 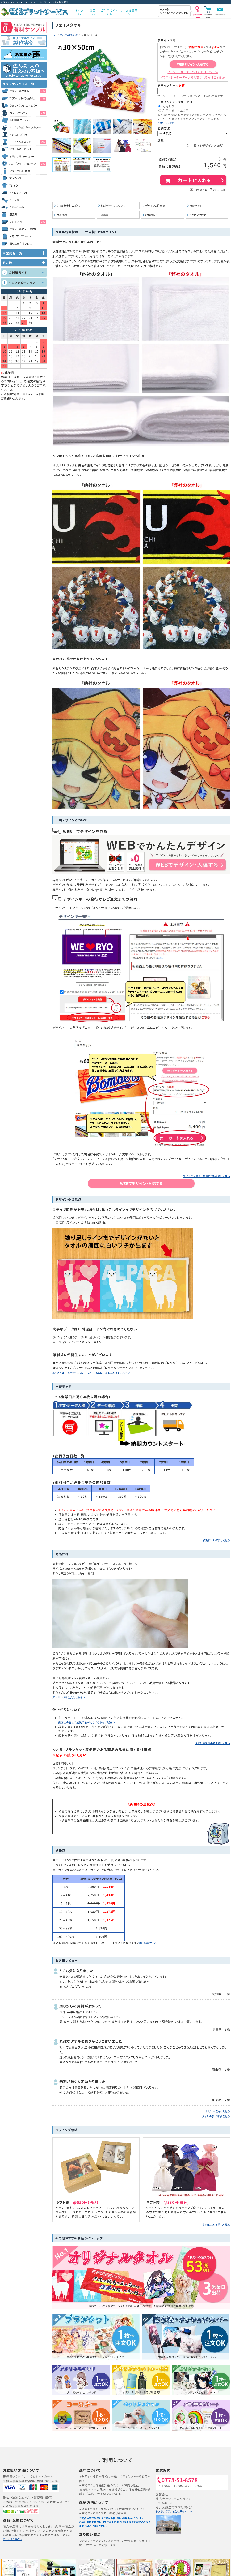 What do you see at coordinates (22, 282) in the screenshot?
I see `インフォメーション` at bounding box center [22, 282].